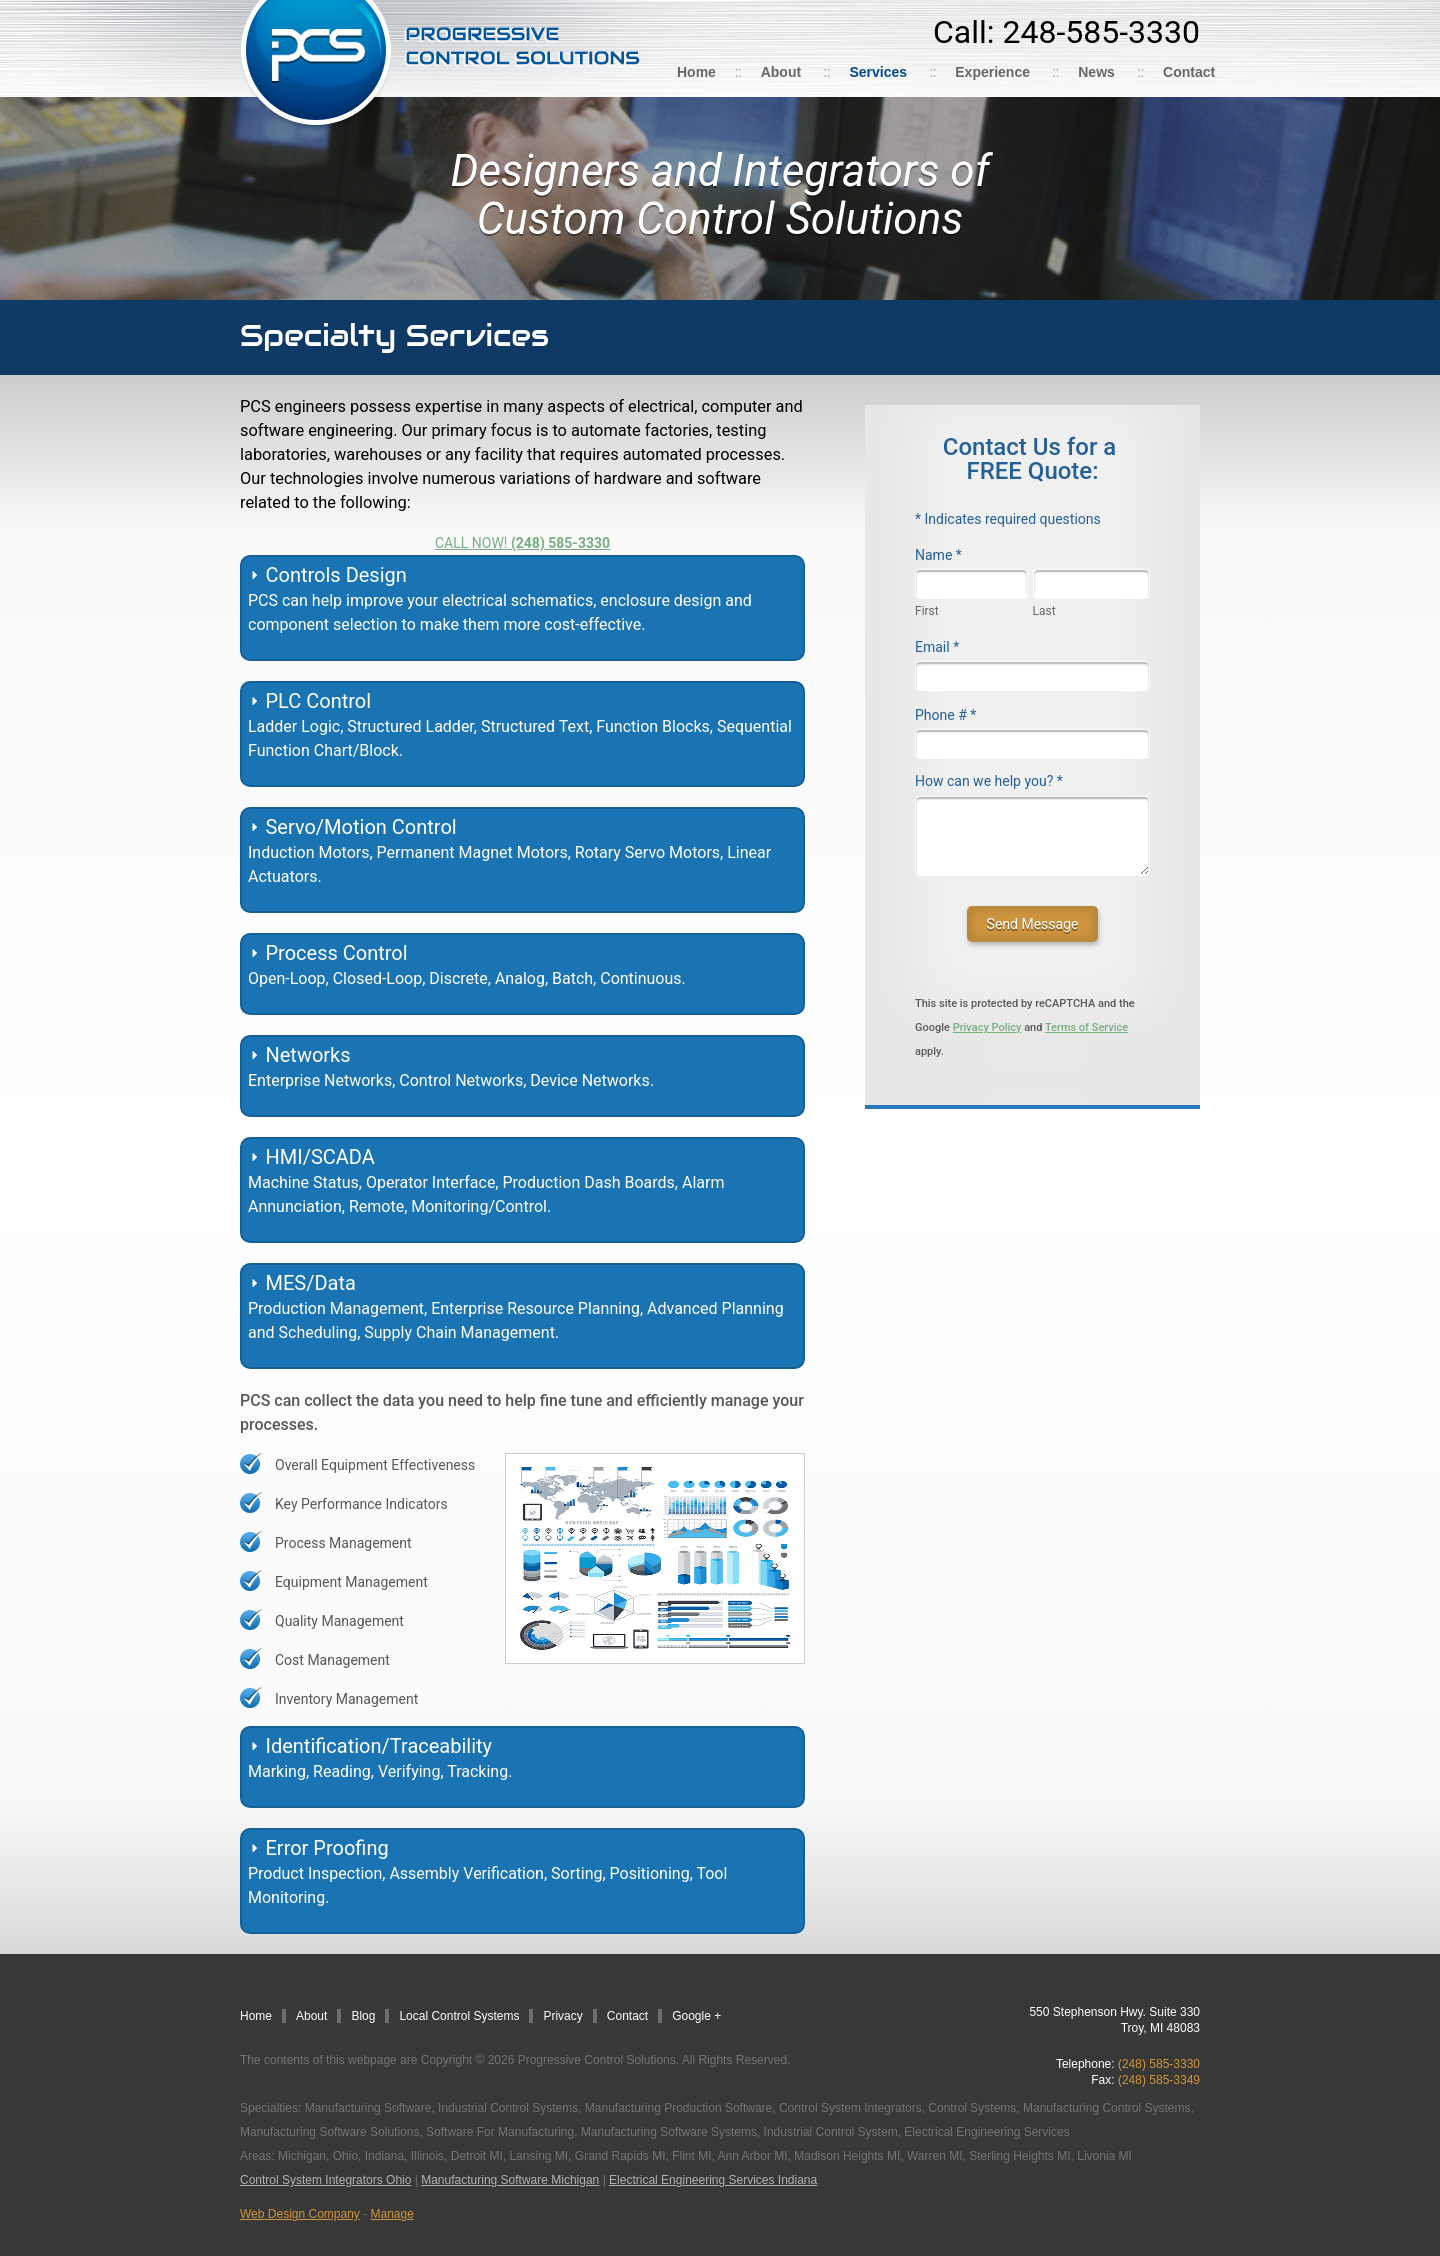 The width and height of the screenshot is (1440, 2256). I want to click on About, so click(781, 72).